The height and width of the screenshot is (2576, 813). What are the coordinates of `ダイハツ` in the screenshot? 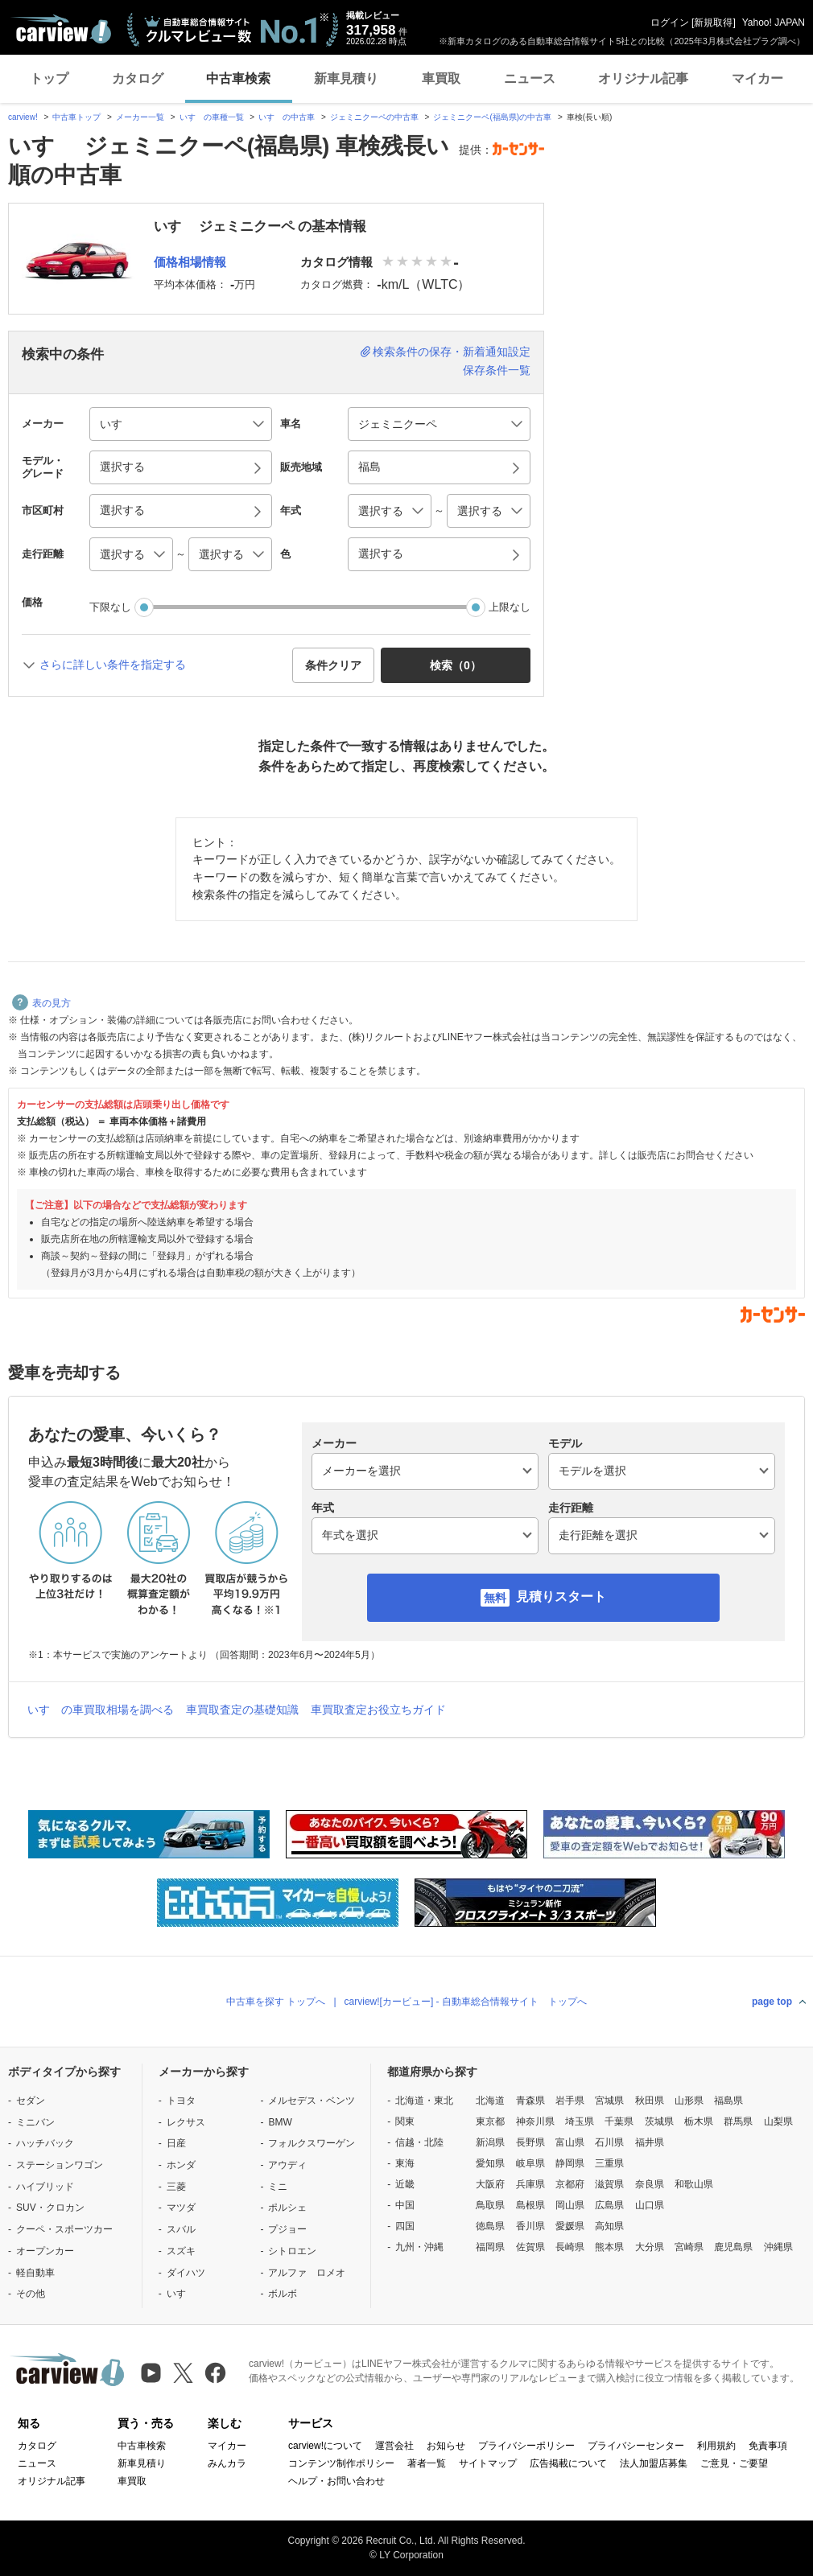 It's located at (186, 2272).